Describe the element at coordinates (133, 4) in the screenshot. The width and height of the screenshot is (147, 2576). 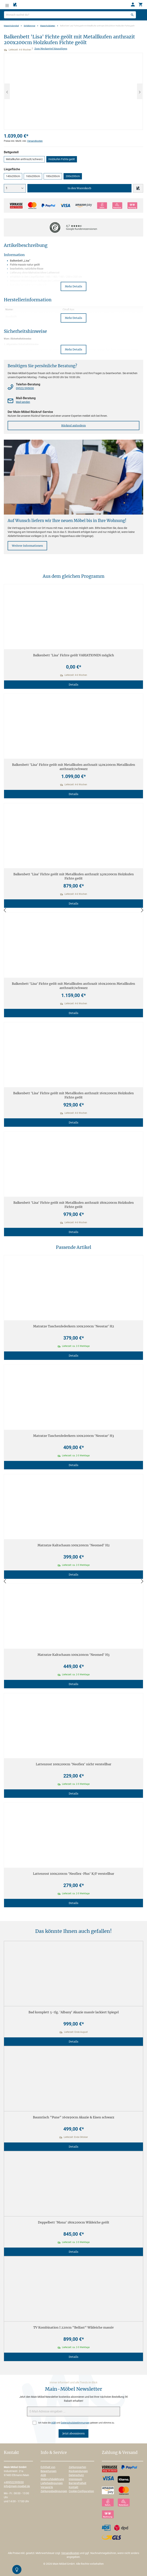
I see `[Ihr Konto]` at that location.